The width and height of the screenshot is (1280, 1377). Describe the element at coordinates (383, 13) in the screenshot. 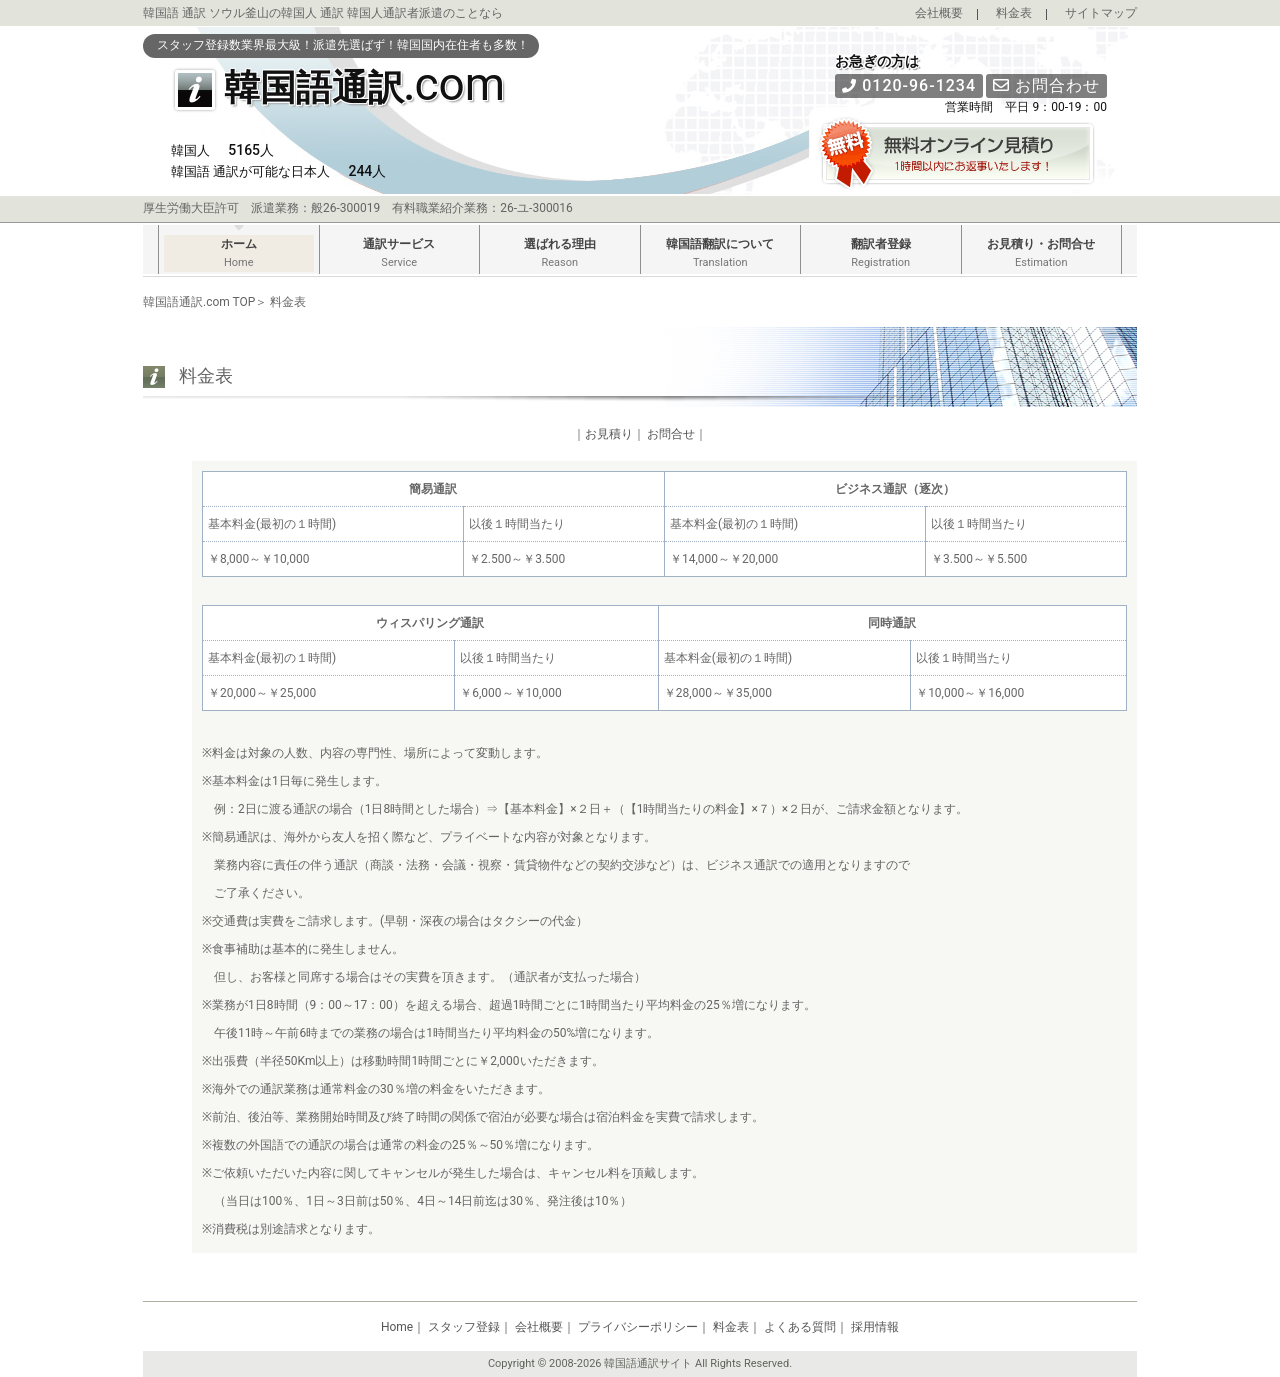

I see `韓国人通訳者` at that location.